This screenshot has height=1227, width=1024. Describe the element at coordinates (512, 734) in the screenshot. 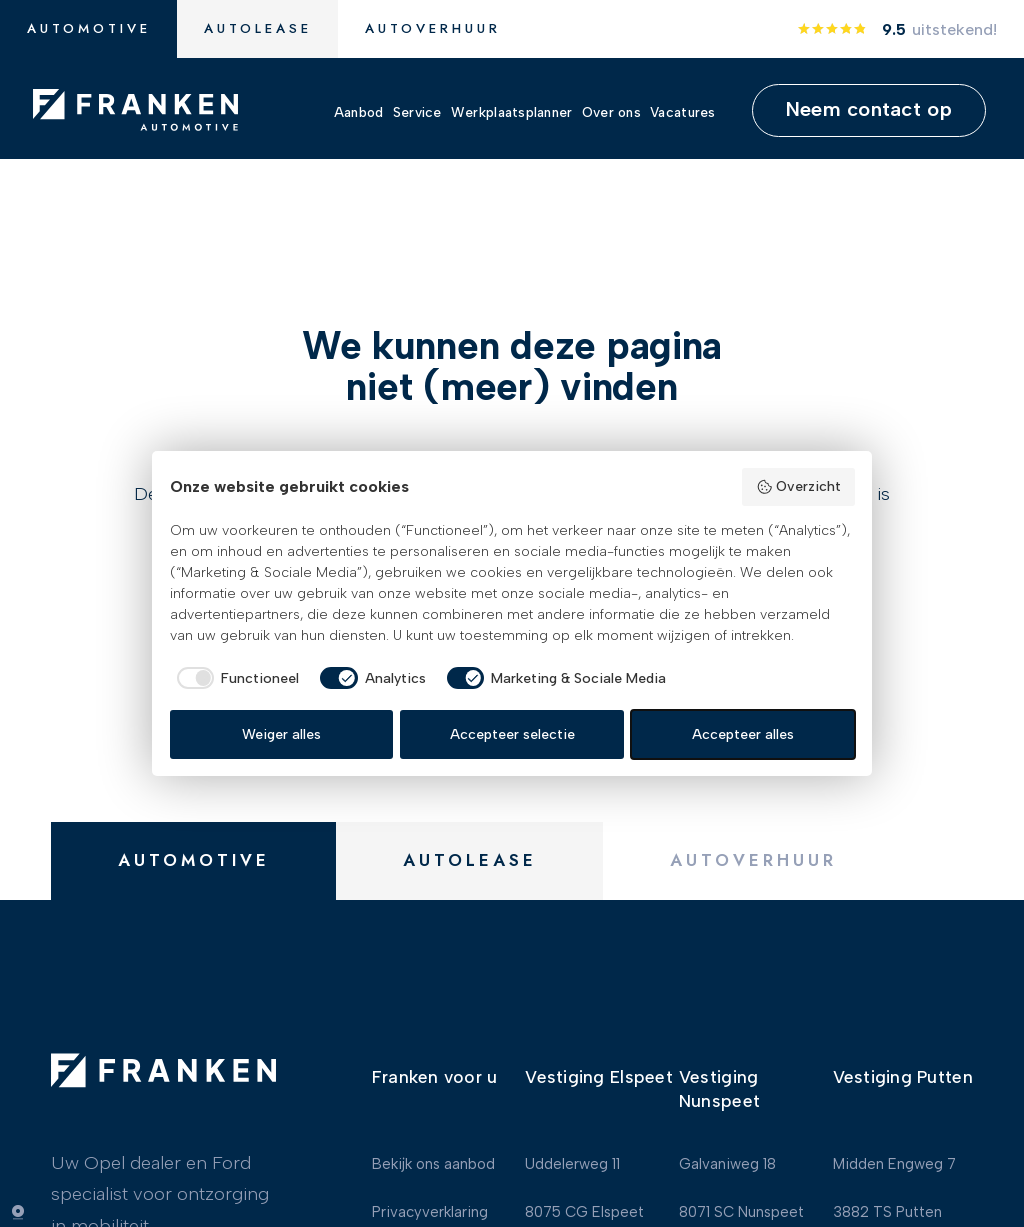

I see `Accepteer selectie` at that location.